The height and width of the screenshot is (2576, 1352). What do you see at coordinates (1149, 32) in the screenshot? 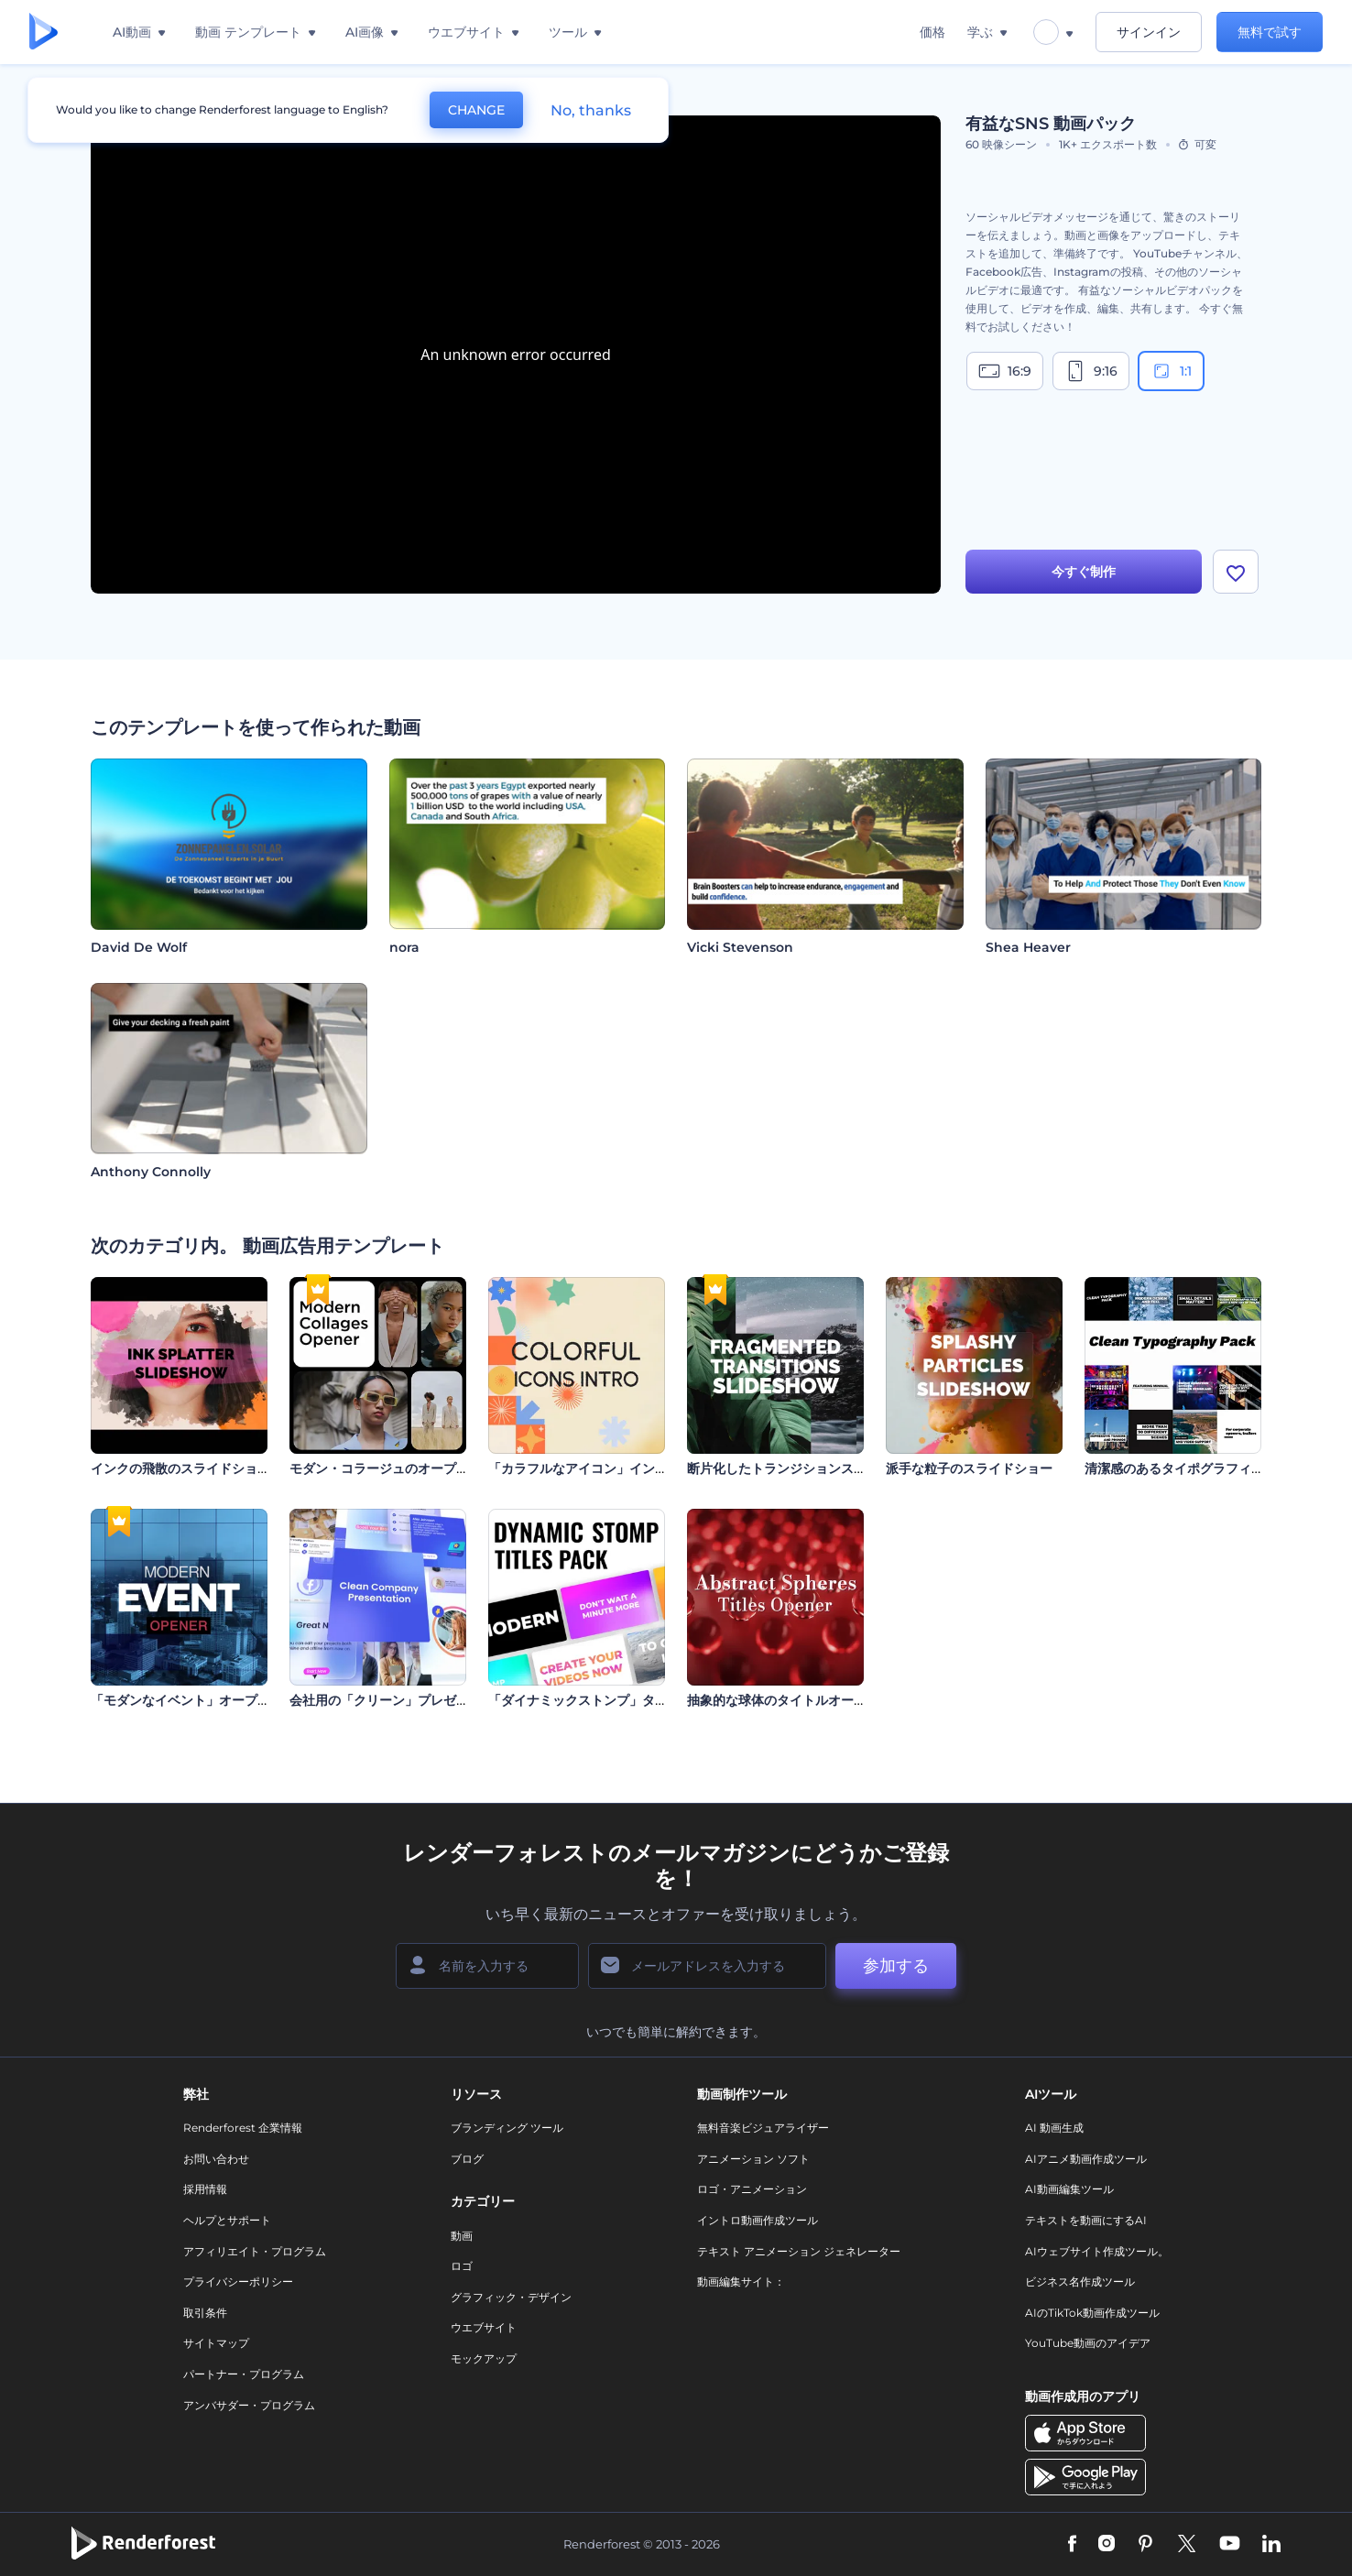
I see `サインイン` at bounding box center [1149, 32].